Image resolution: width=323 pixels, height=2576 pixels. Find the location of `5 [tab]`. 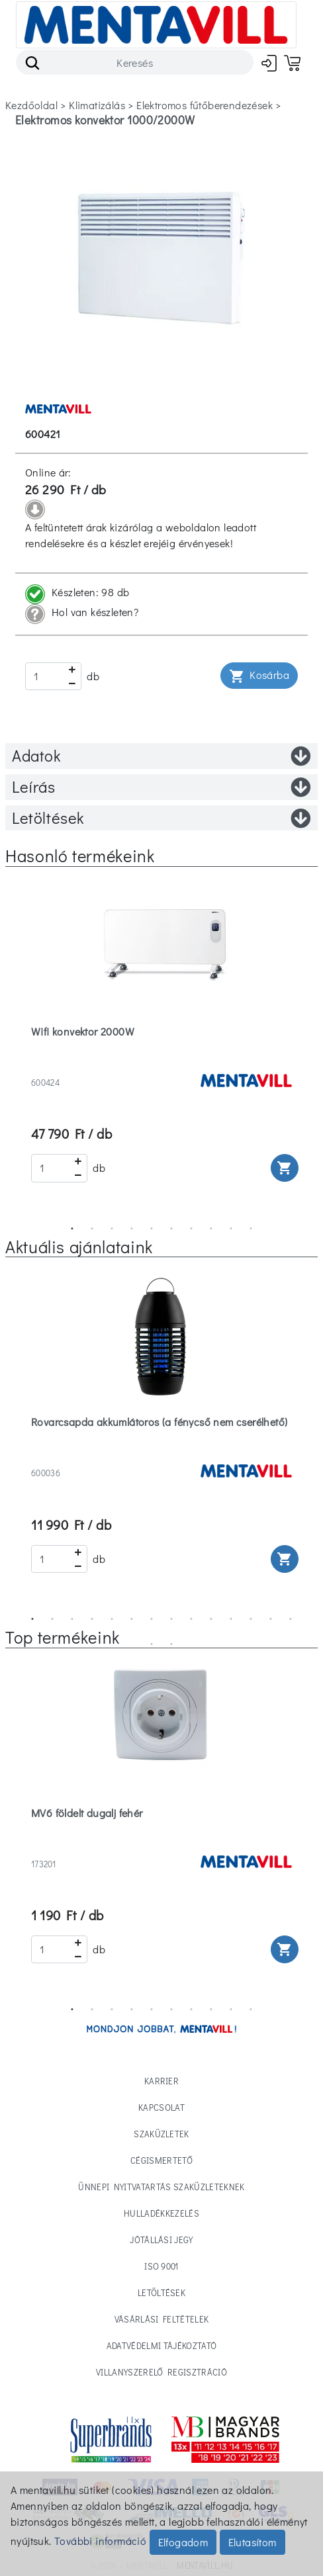

5 [tab] is located at coordinates (151, 1228).